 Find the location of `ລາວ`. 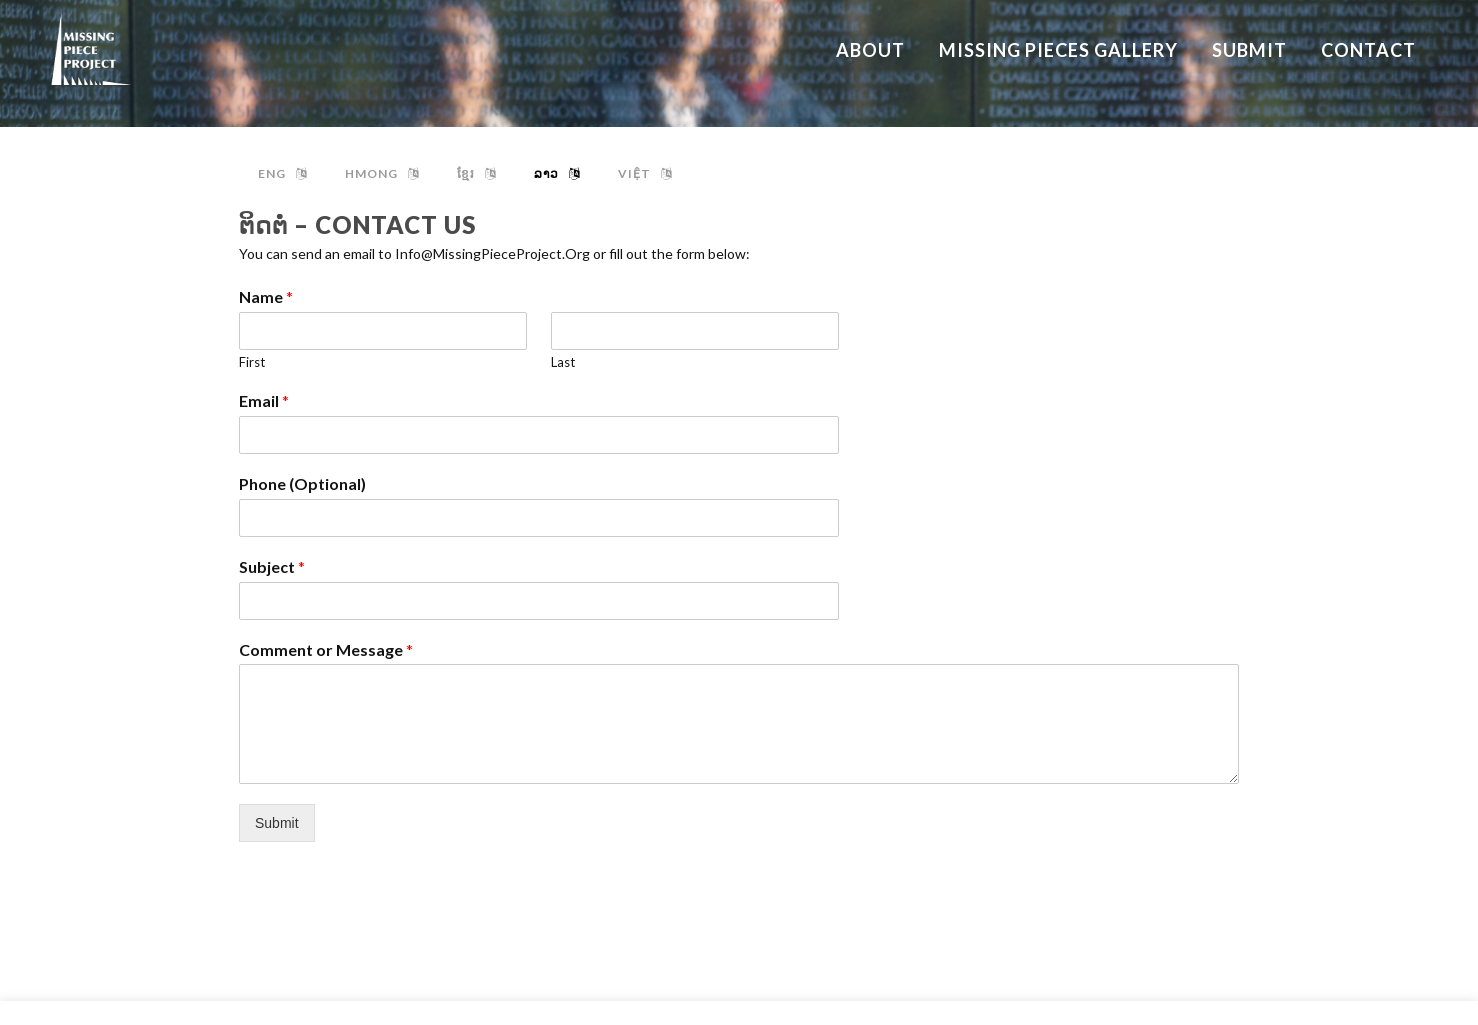

ລາວ is located at coordinates (557, 173).